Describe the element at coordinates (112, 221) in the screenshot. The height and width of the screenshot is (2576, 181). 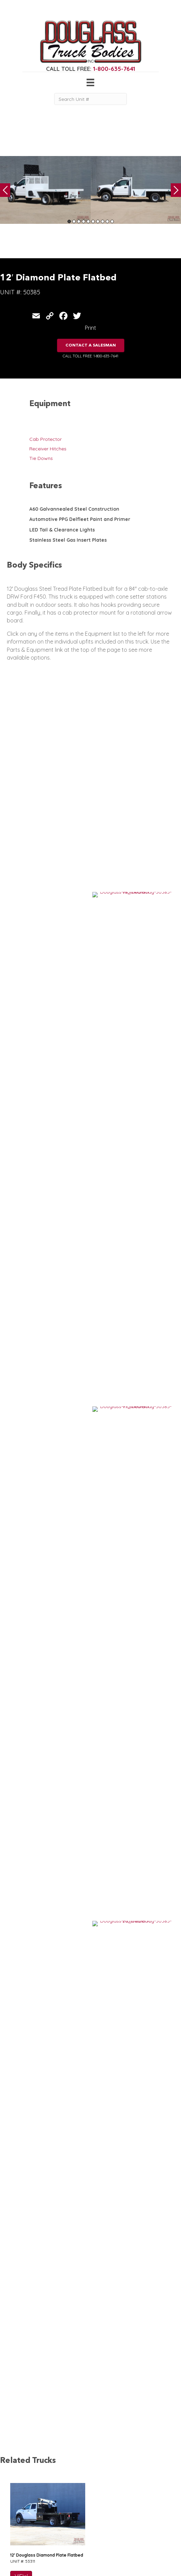
I see `10 [tab]` at that location.